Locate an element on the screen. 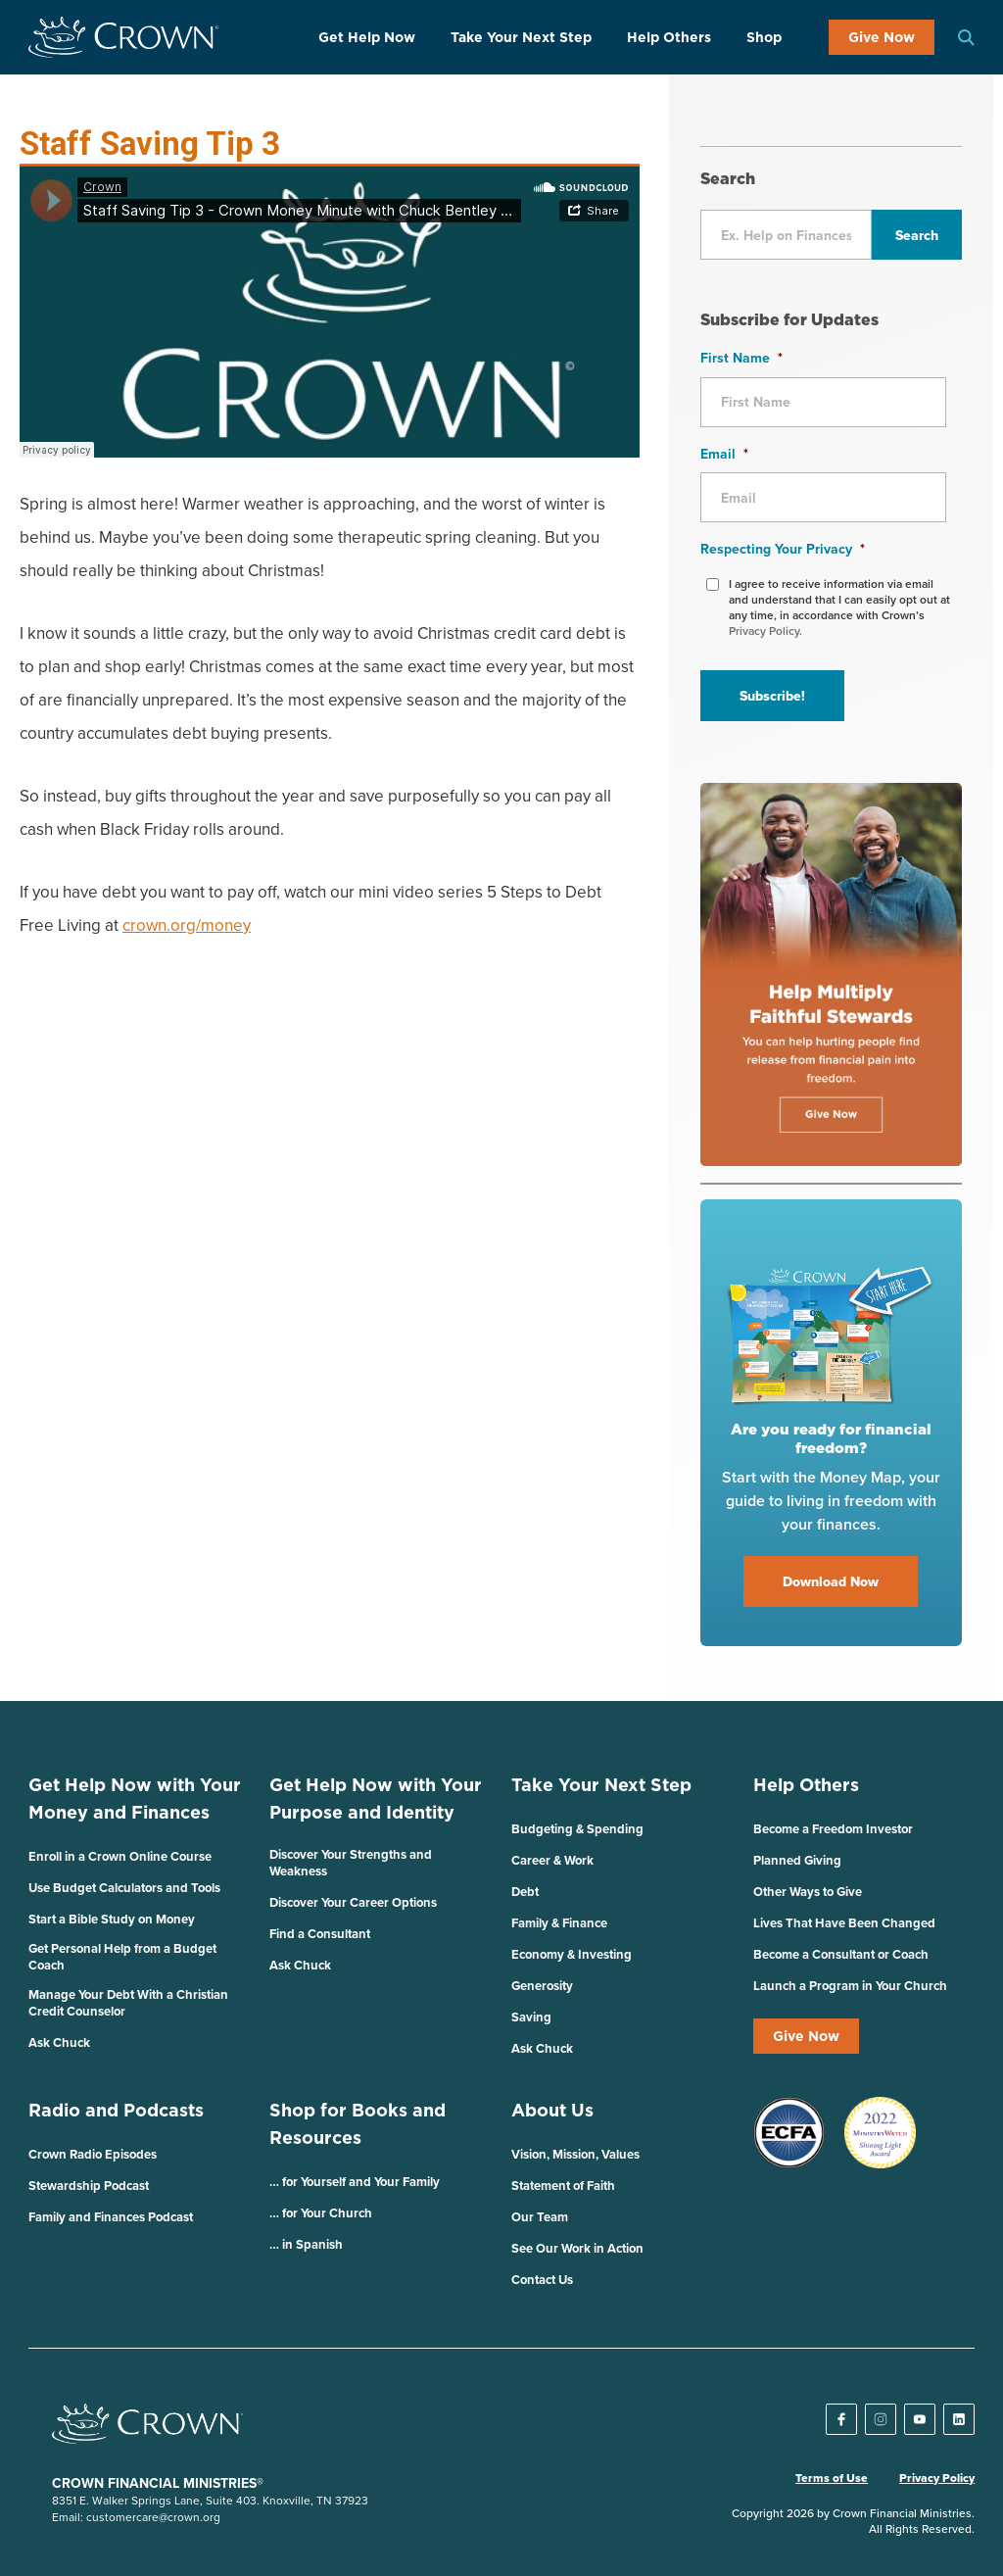 Image resolution: width=1003 pixels, height=2576 pixels. Start a Bible Study on Money is located at coordinates (111, 1919).